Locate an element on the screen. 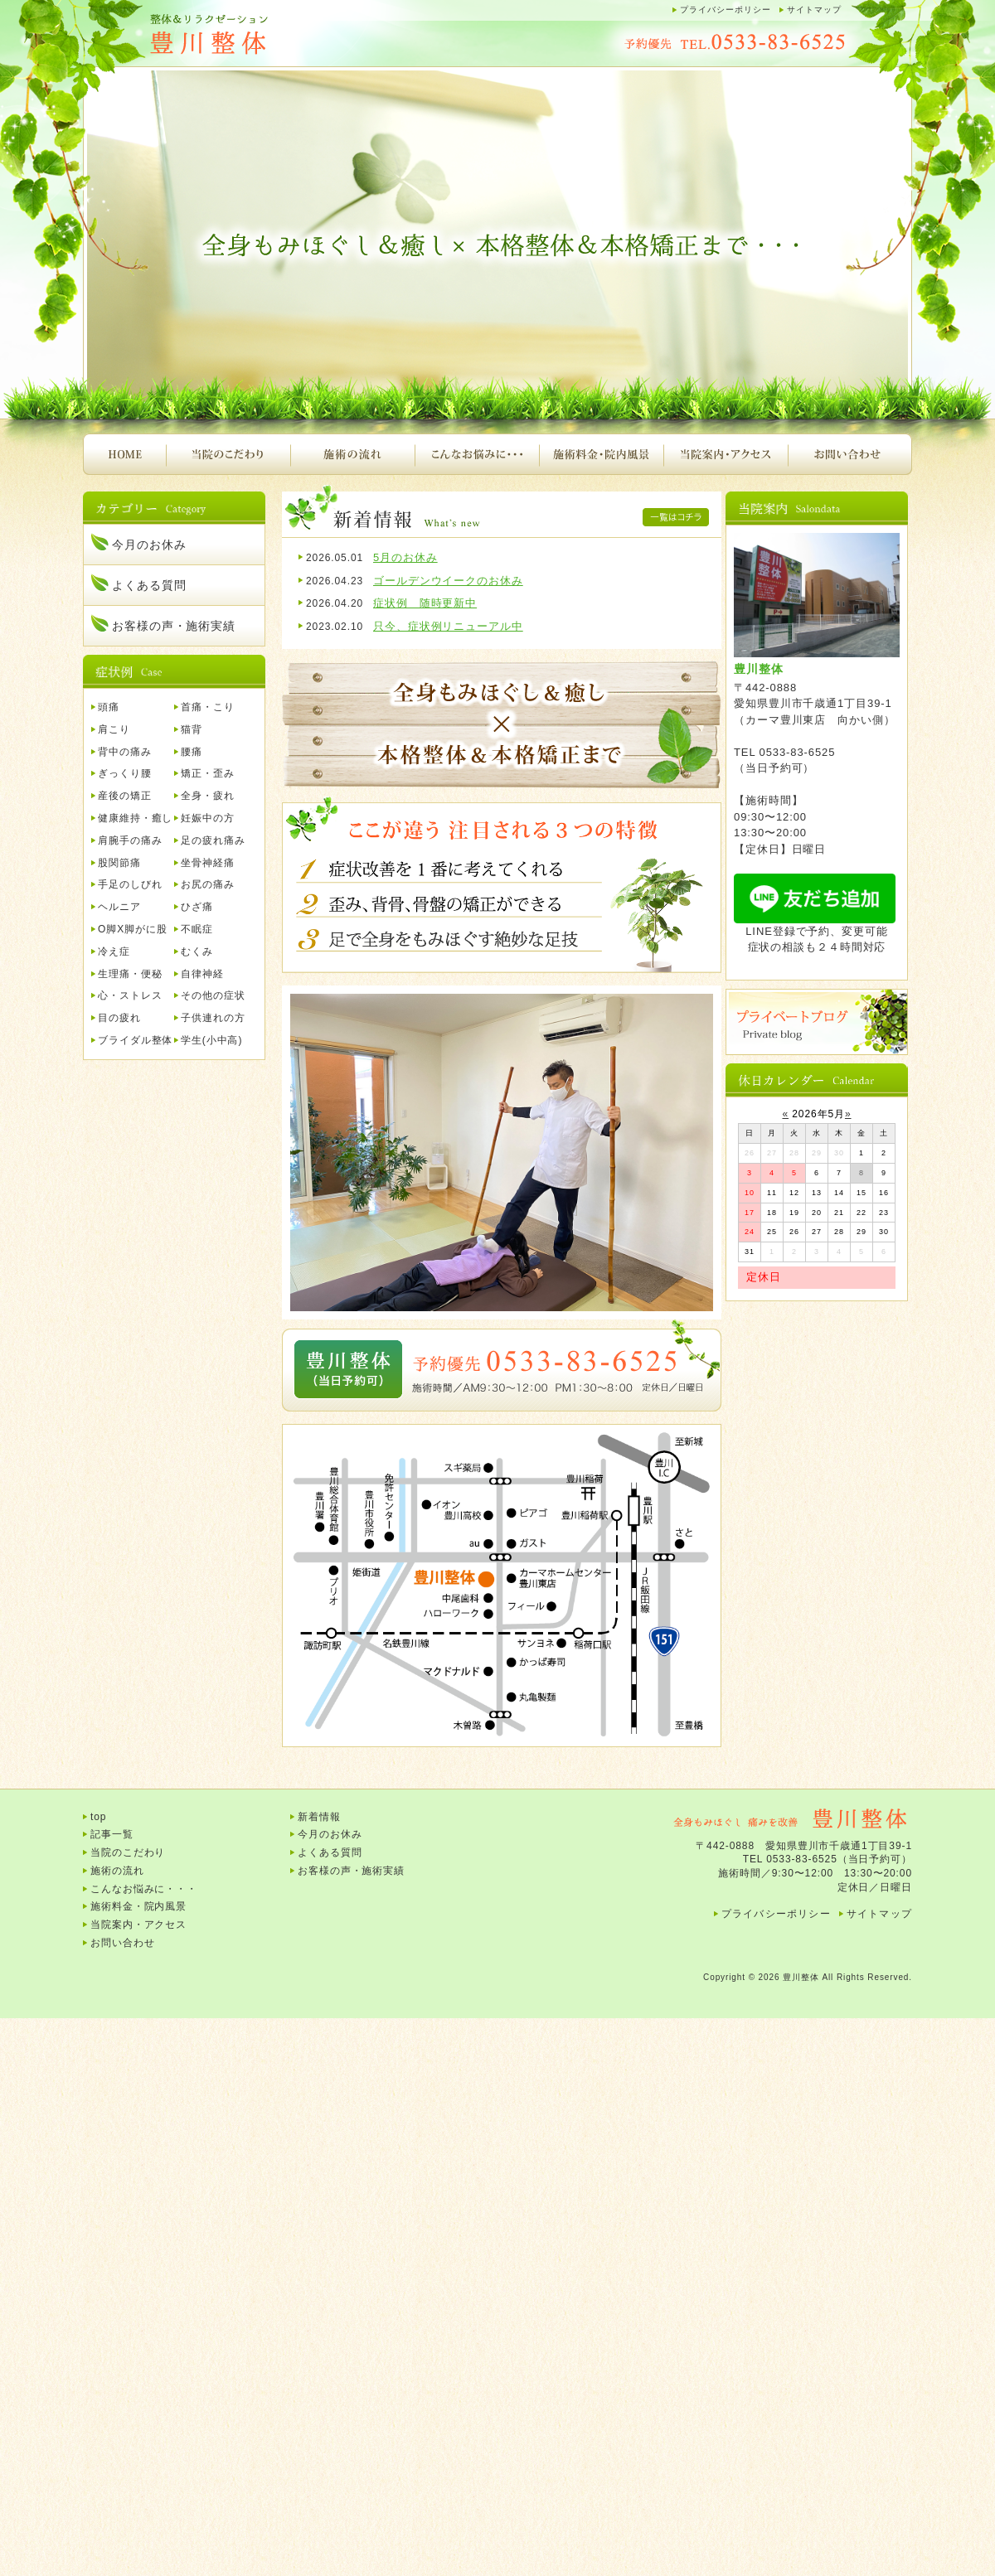 This screenshot has height=2576, width=995. 新着情報 is located at coordinates (319, 1817).